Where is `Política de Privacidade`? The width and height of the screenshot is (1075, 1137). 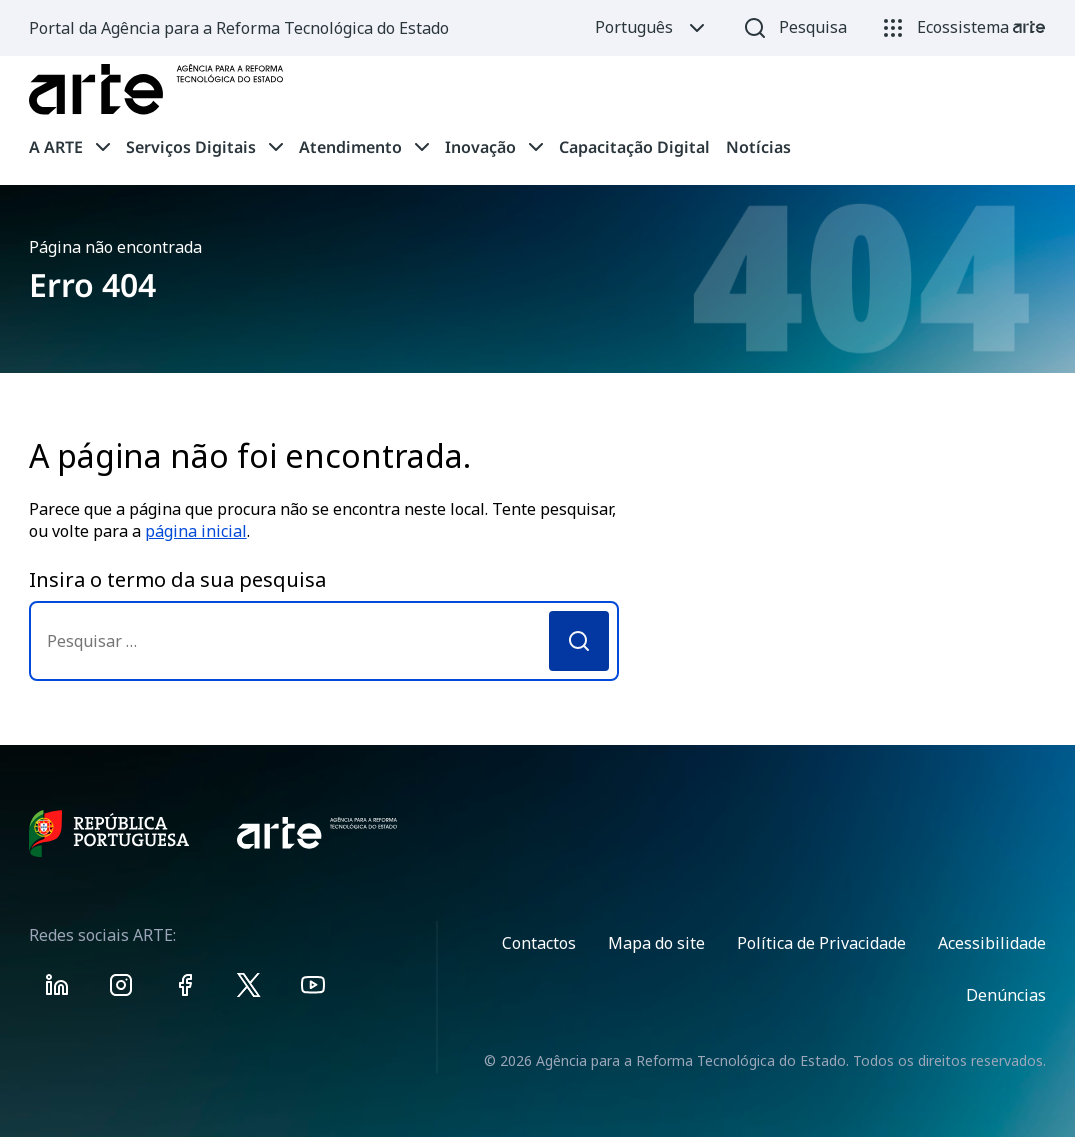 Política de Privacidade is located at coordinates (821, 943).